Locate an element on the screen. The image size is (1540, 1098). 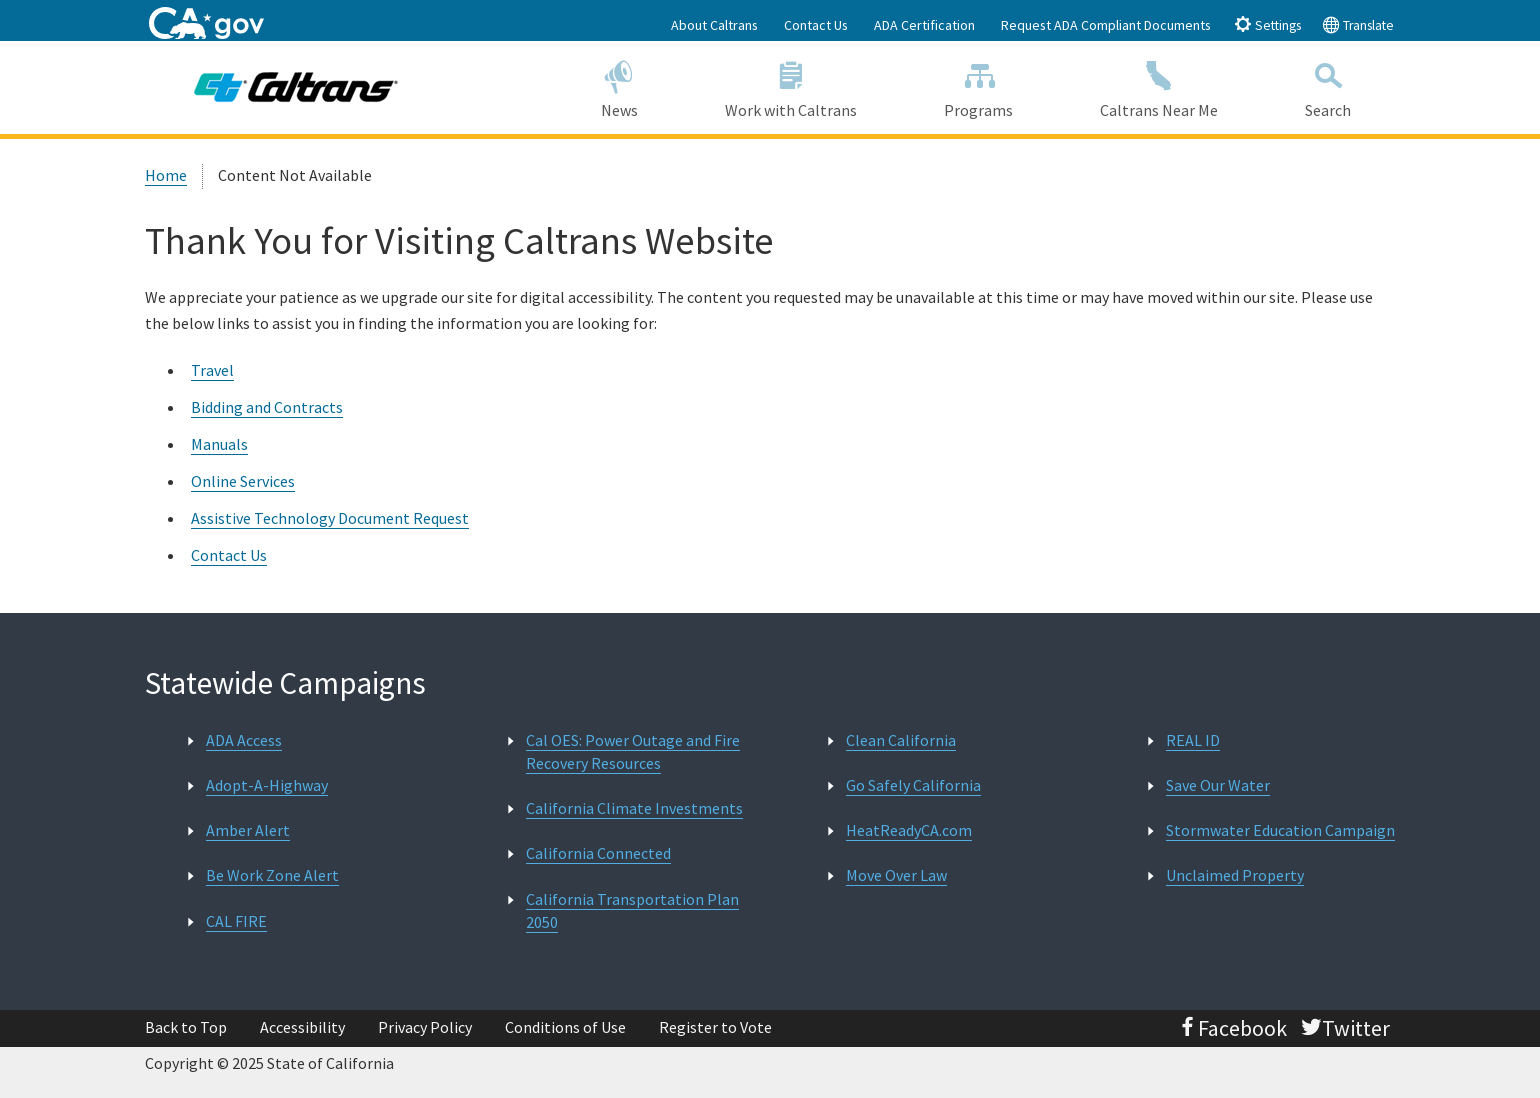
Move Over Law is located at coordinates (896, 875).